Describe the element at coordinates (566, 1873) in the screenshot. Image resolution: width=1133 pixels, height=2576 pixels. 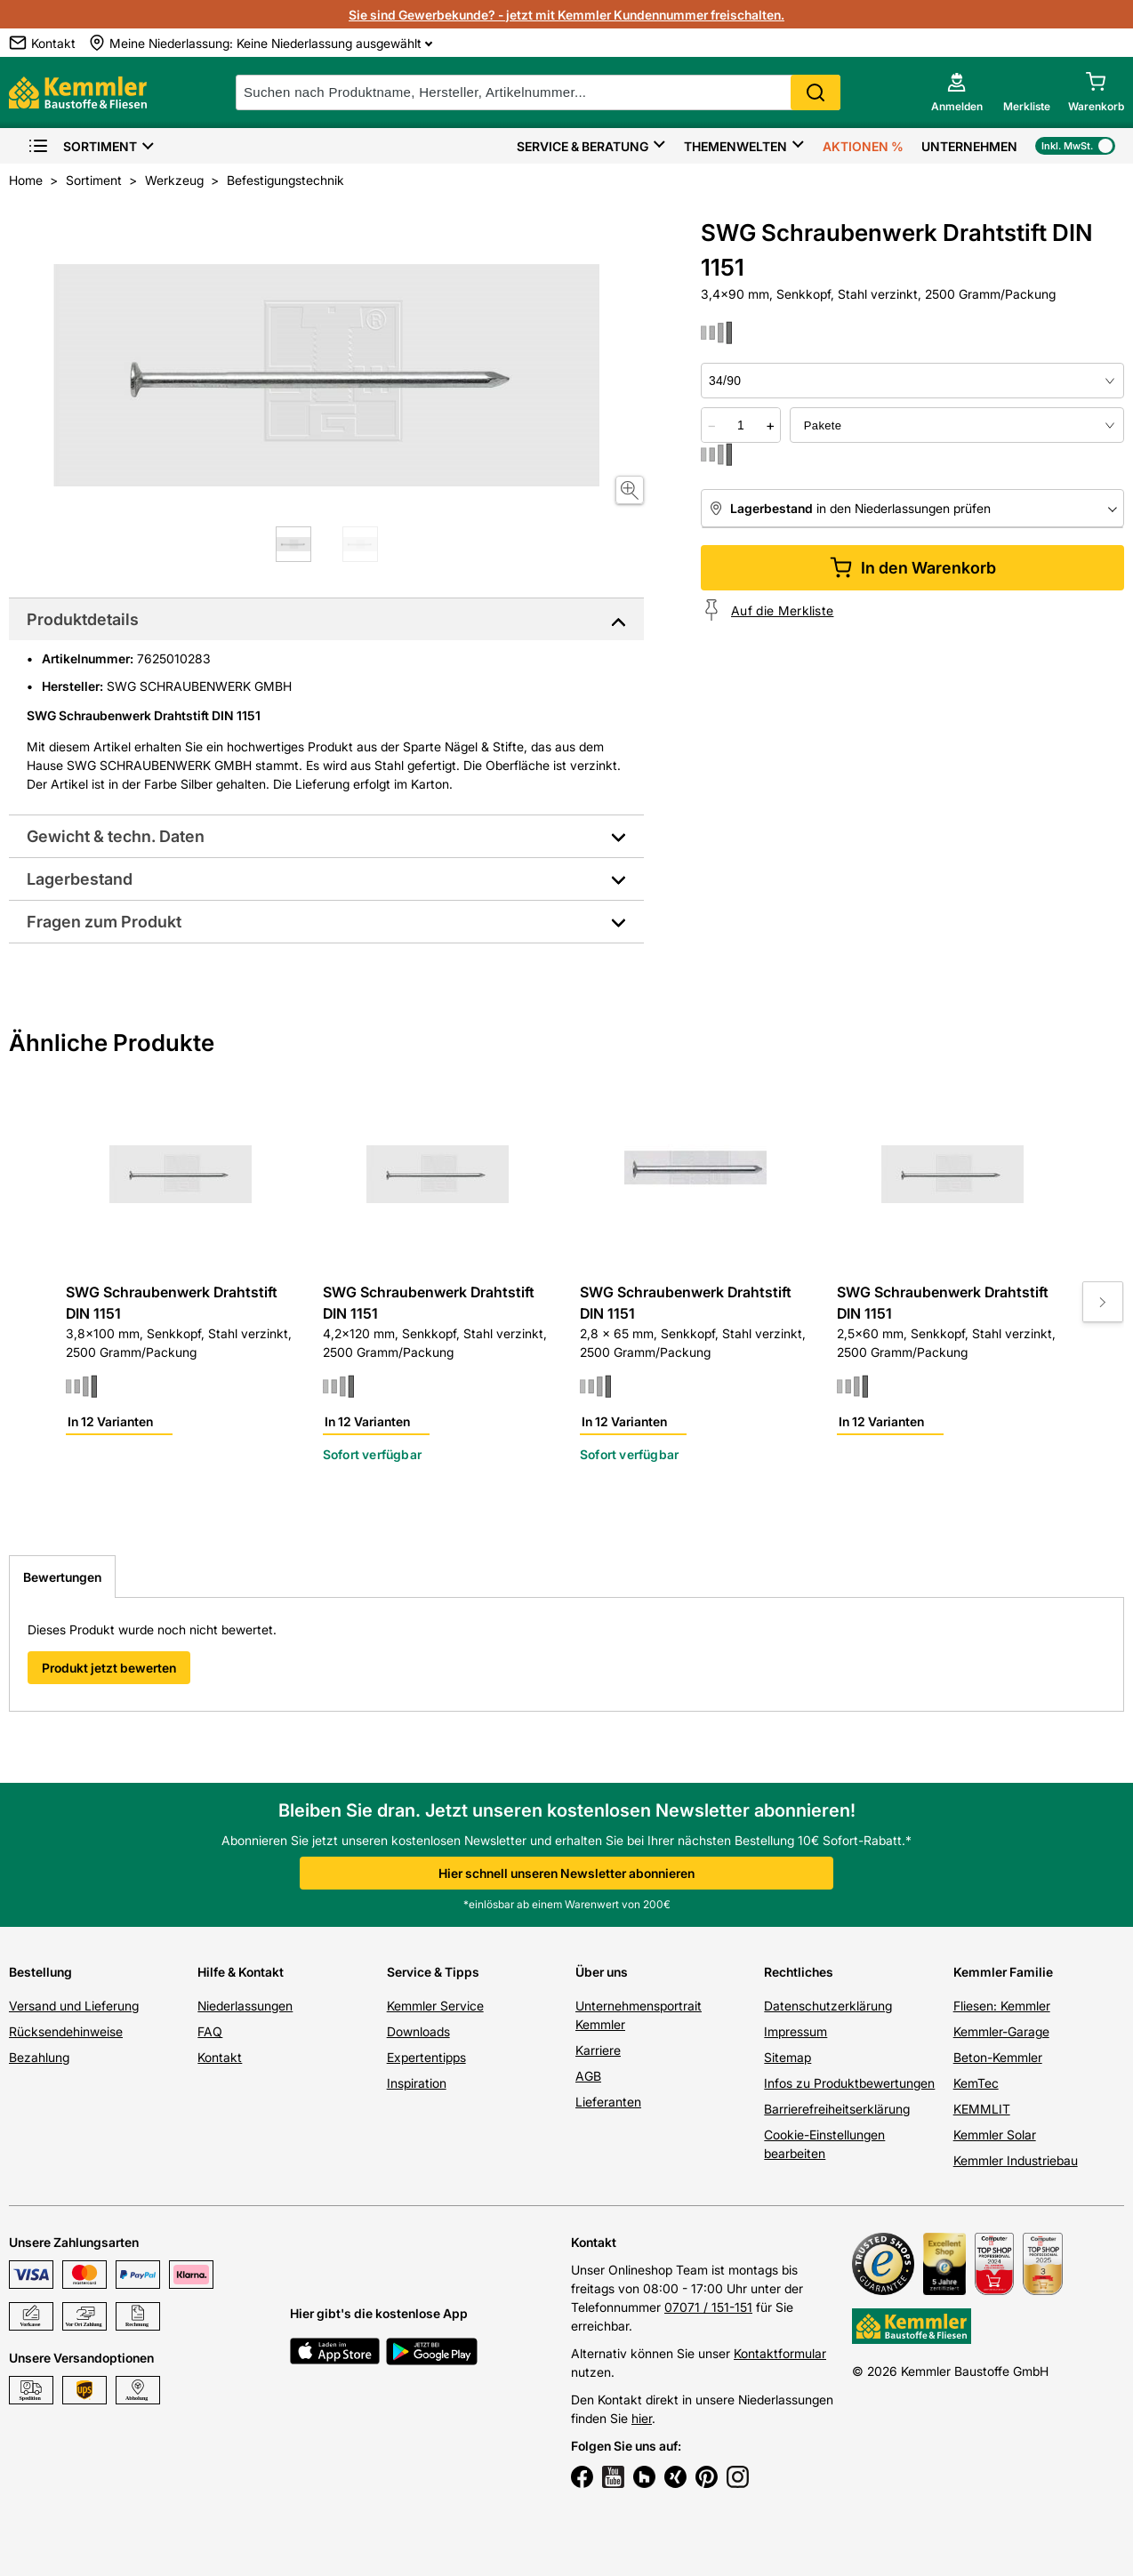
I see `Hier schnell unseren Newsletter abonnieren` at that location.